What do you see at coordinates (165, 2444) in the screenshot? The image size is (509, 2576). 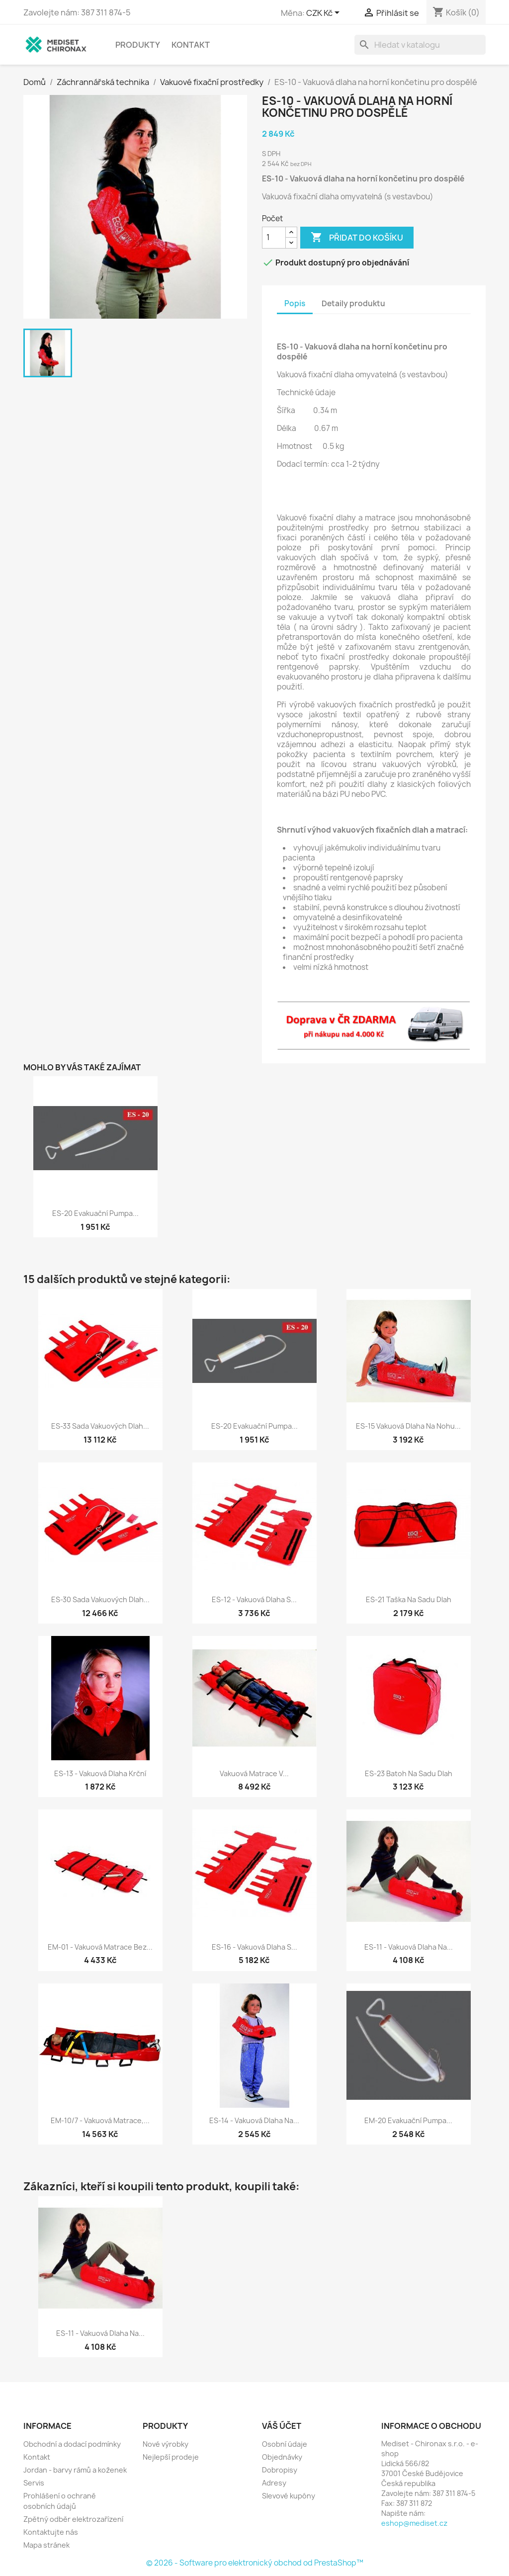 I see `Nové výrobky` at bounding box center [165, 2444].